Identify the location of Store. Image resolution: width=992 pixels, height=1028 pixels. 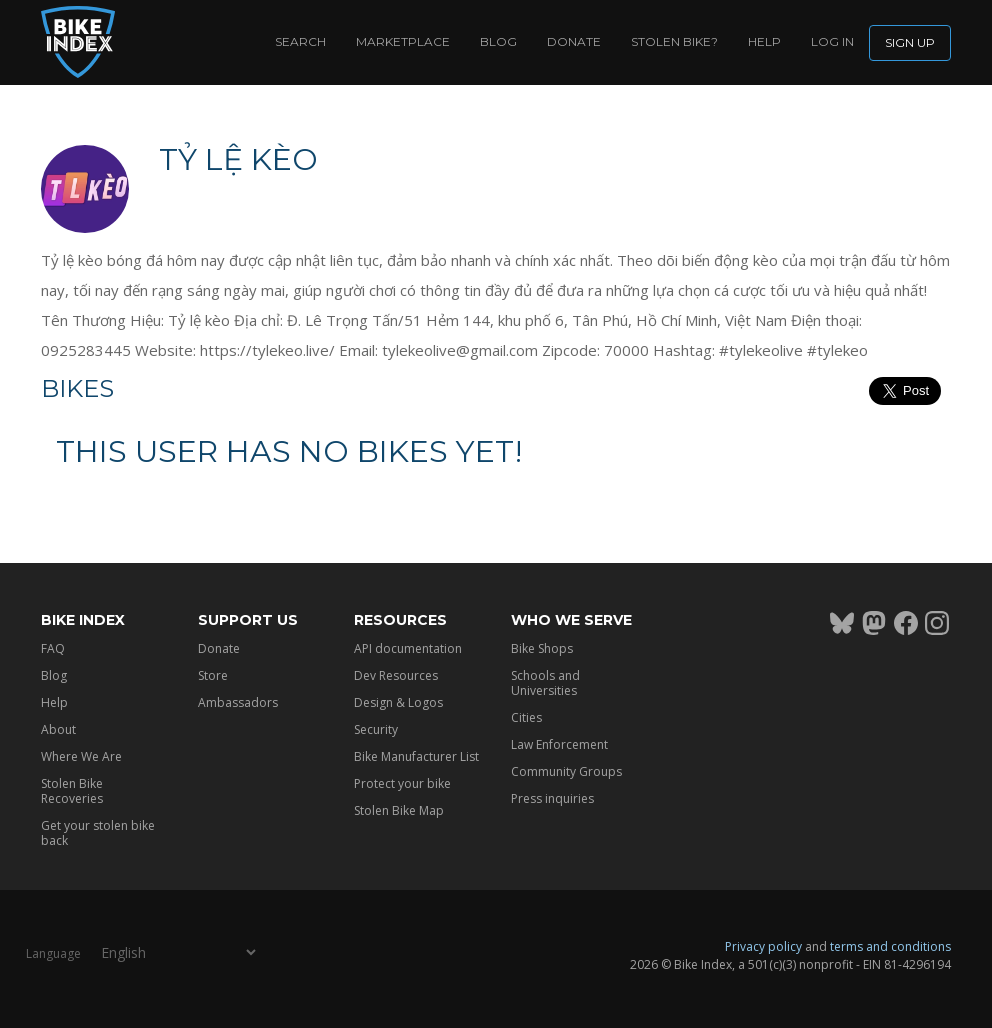
(213, 675).